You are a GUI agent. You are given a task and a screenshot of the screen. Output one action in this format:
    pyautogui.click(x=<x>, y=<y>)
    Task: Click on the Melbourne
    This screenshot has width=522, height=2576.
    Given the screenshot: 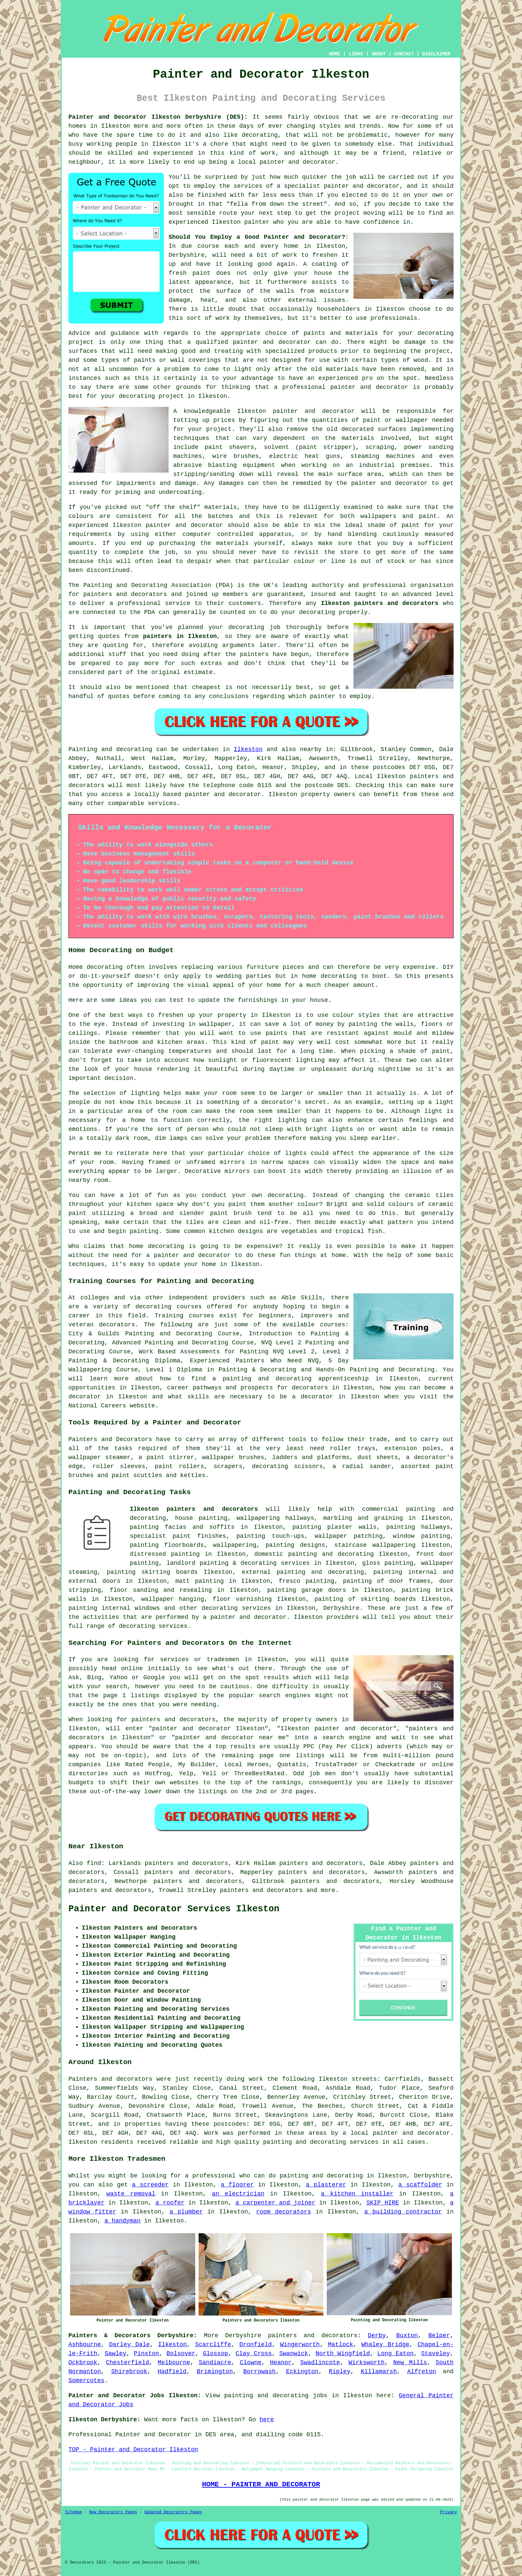 What is the action you would take?
    pyautogui.click(x=174, y=2362)
    